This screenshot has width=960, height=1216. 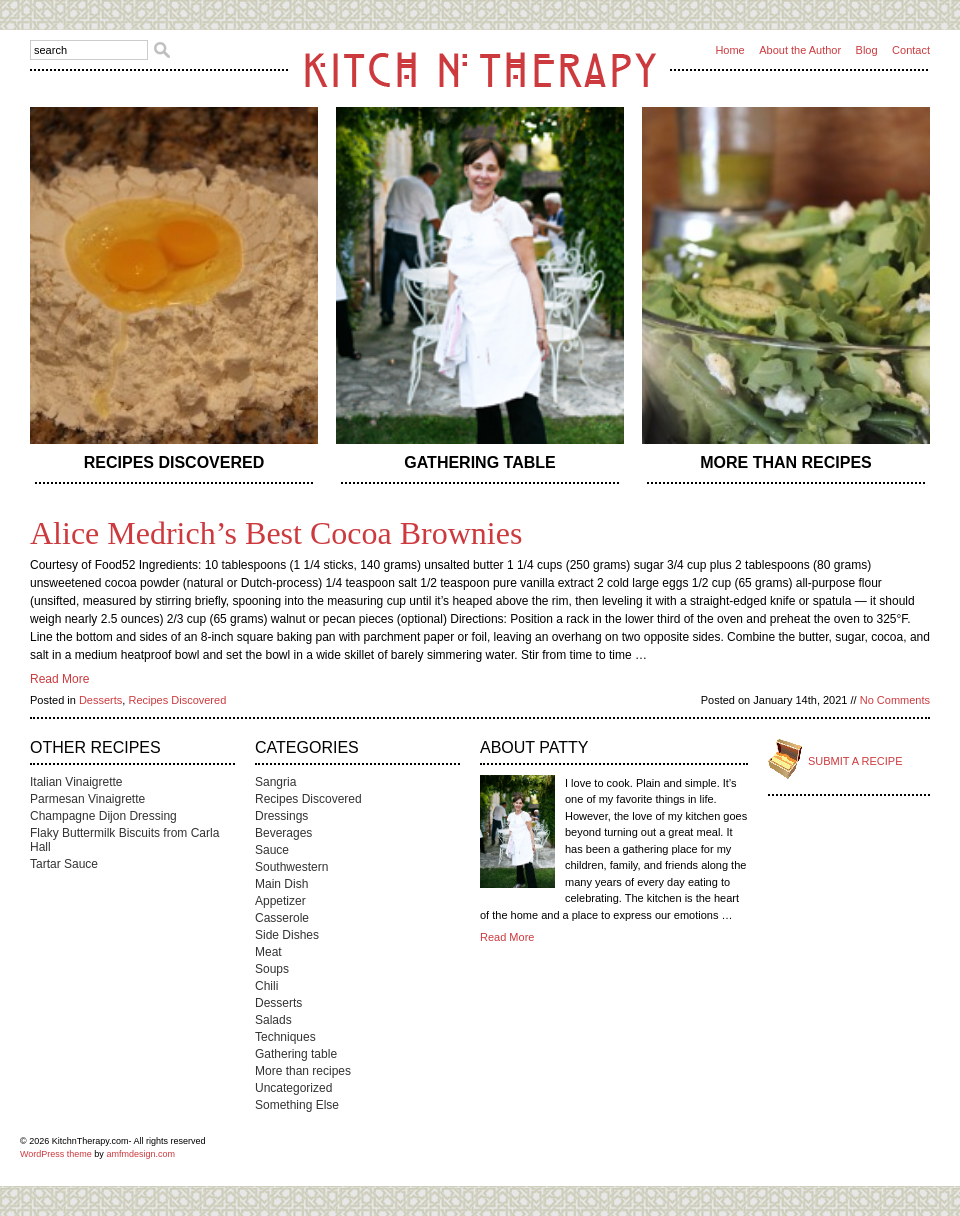 What do you see at coordinates (103, 816) in the screenshot?
I see `Champagne Dijon Dressing` at bounding box center [103, 816].